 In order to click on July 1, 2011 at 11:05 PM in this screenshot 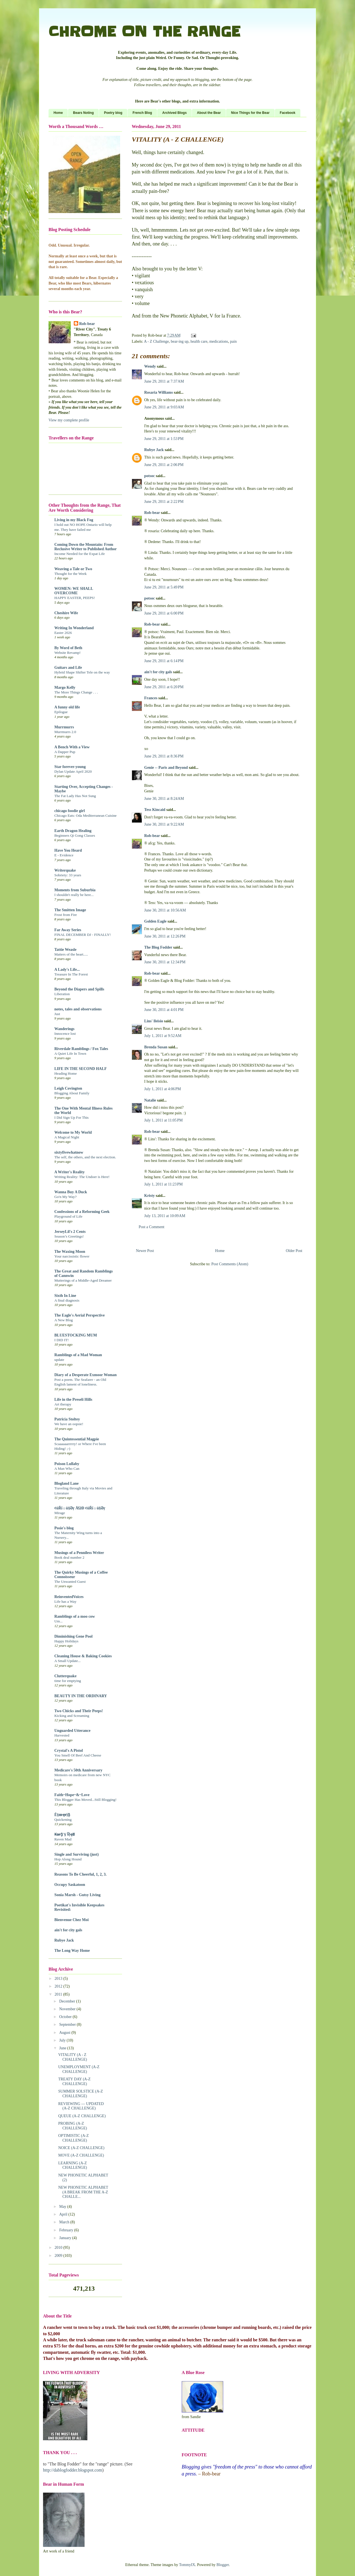, I will do `click(163, 1120)`.